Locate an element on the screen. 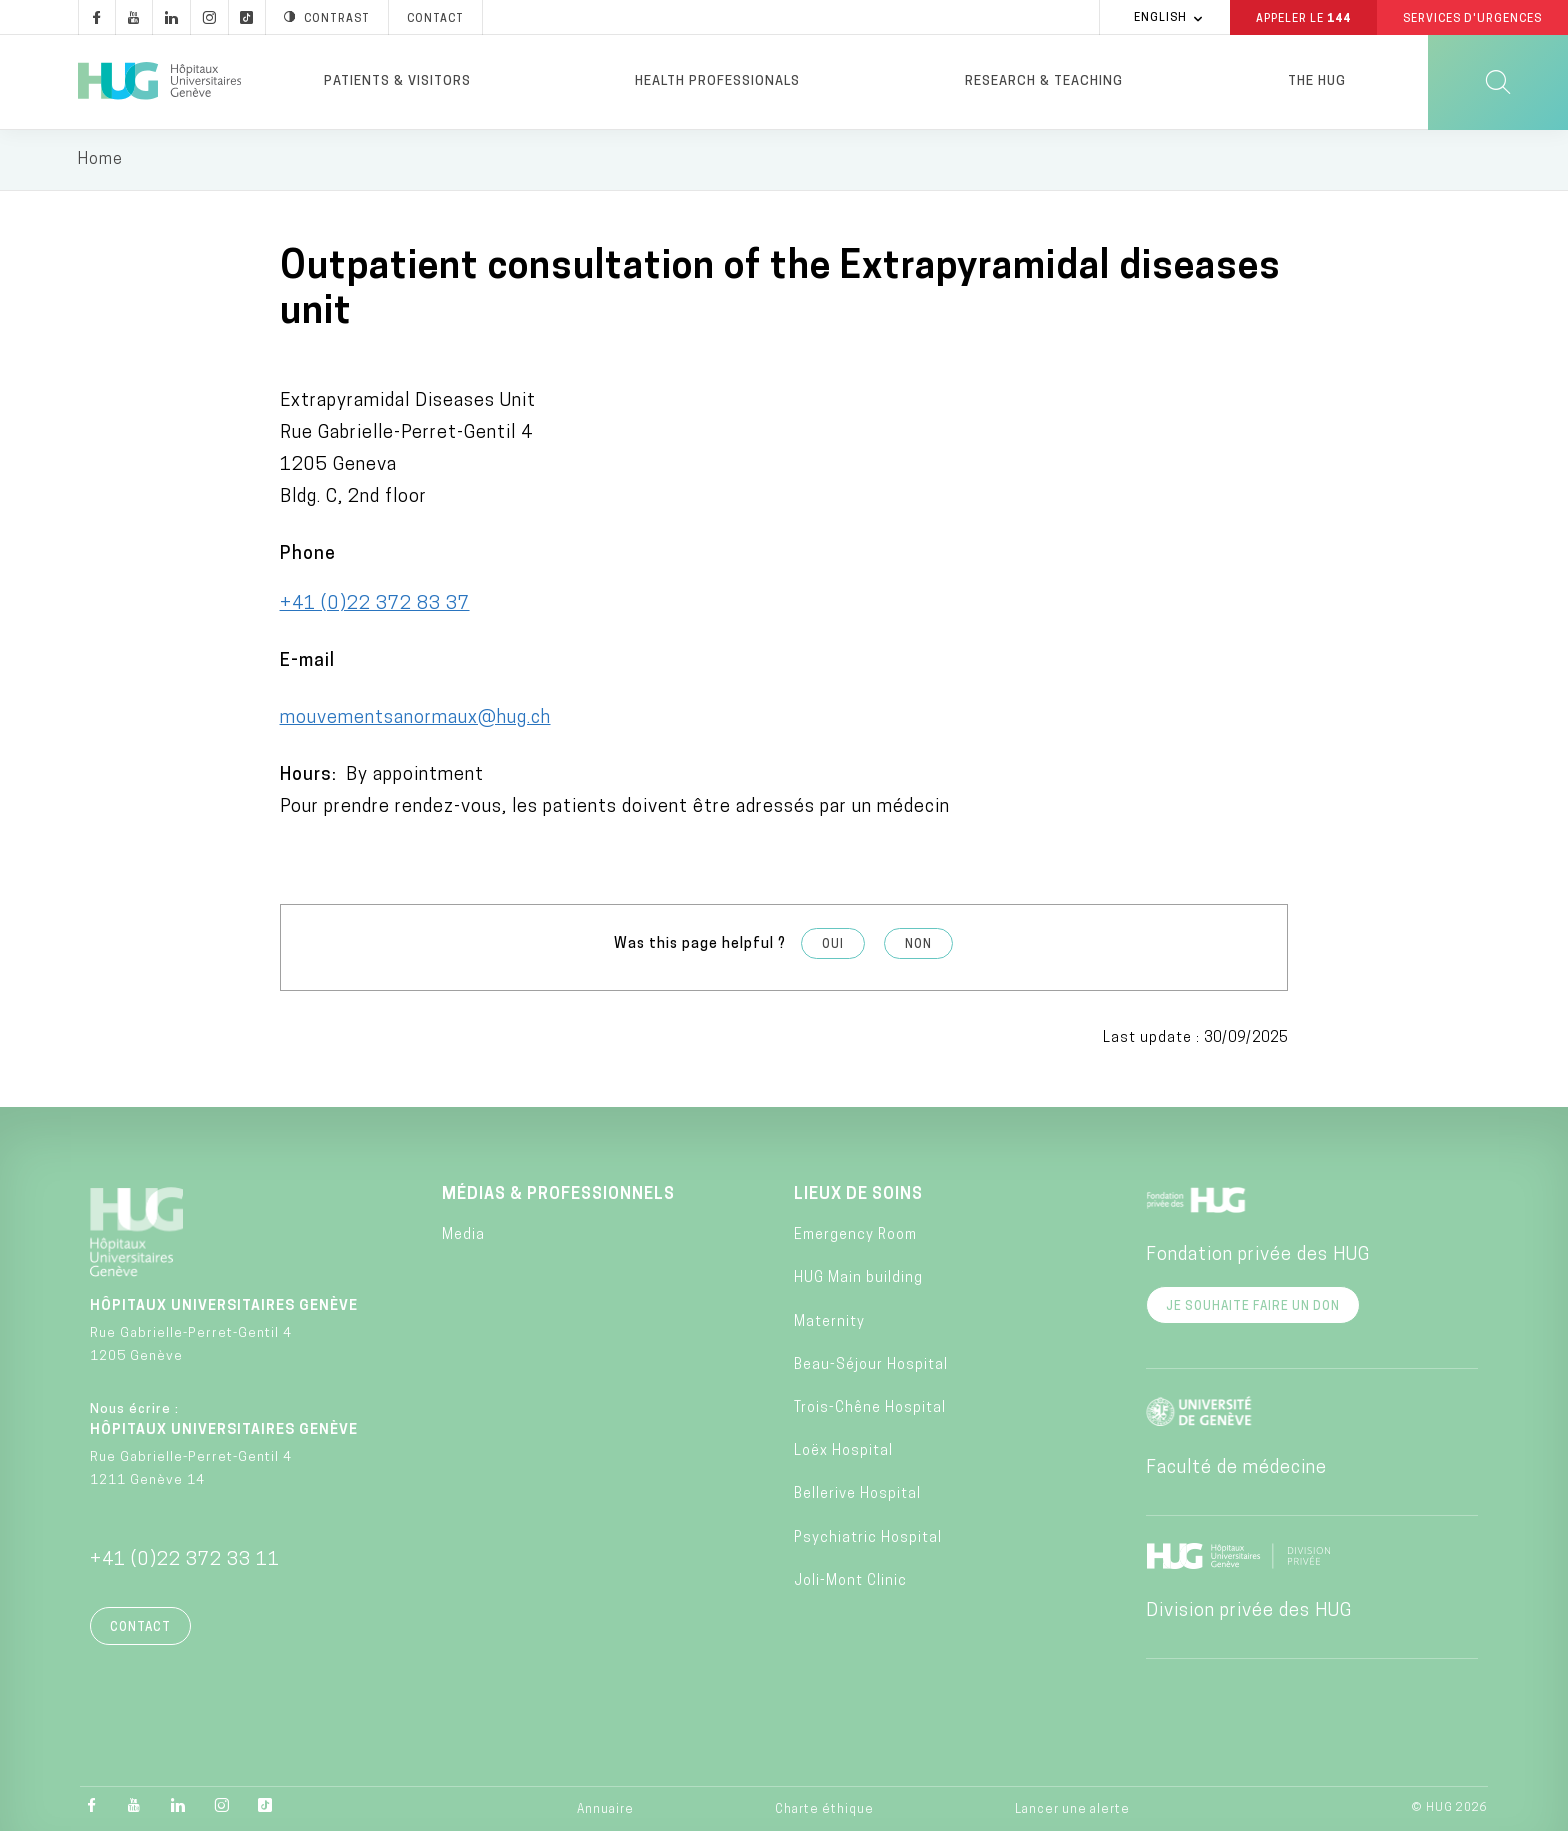 This screenshot has height=1832, width=1568. Joli-Mont Clinic is located at coordinates (850, 1581).